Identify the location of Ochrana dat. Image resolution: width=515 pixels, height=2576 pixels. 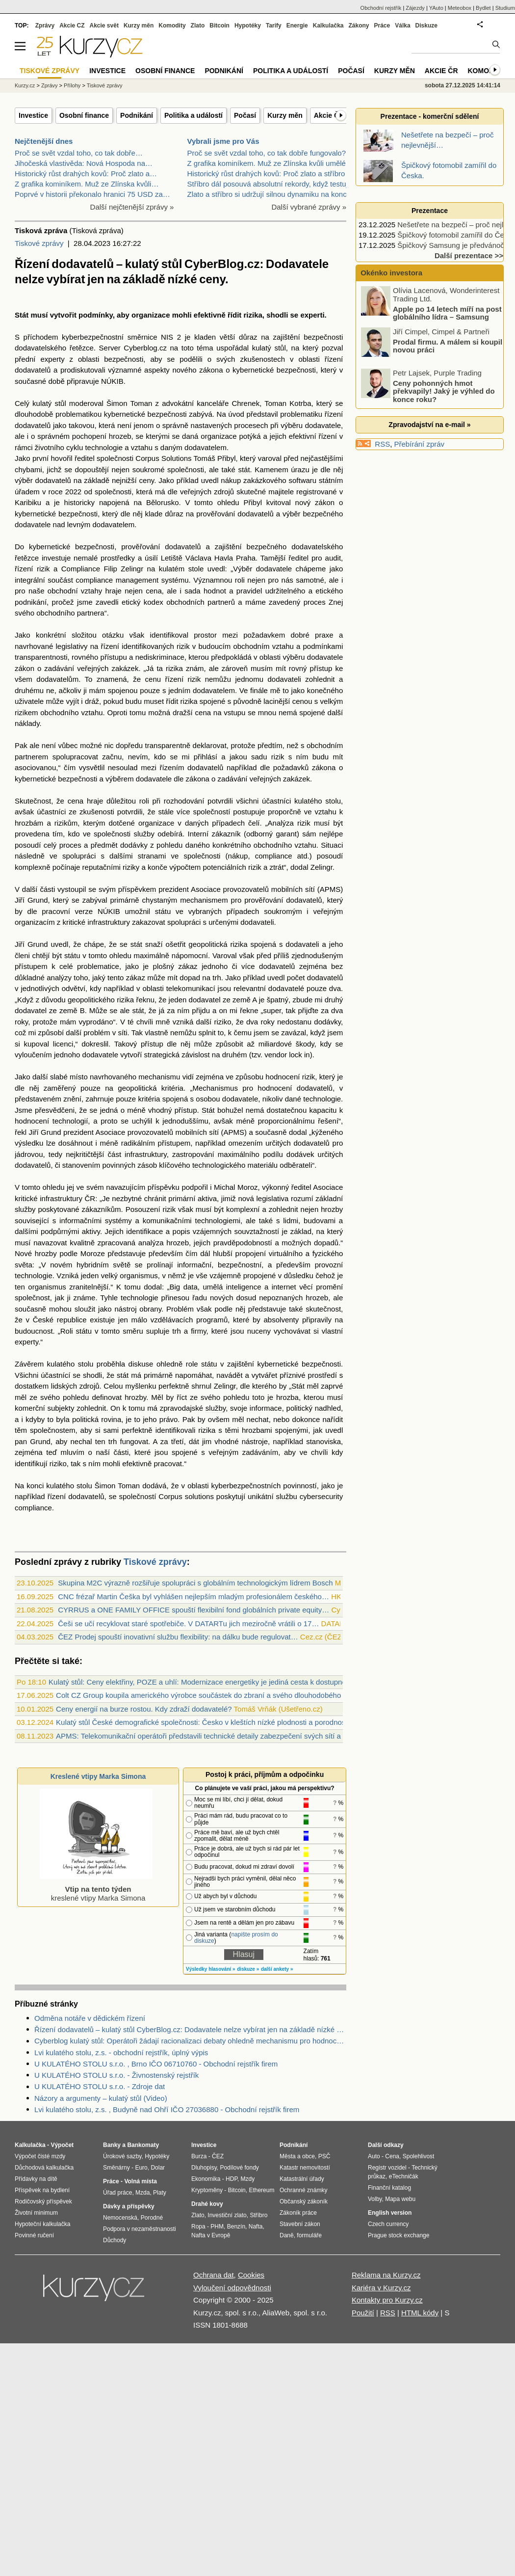
(213, 2275).